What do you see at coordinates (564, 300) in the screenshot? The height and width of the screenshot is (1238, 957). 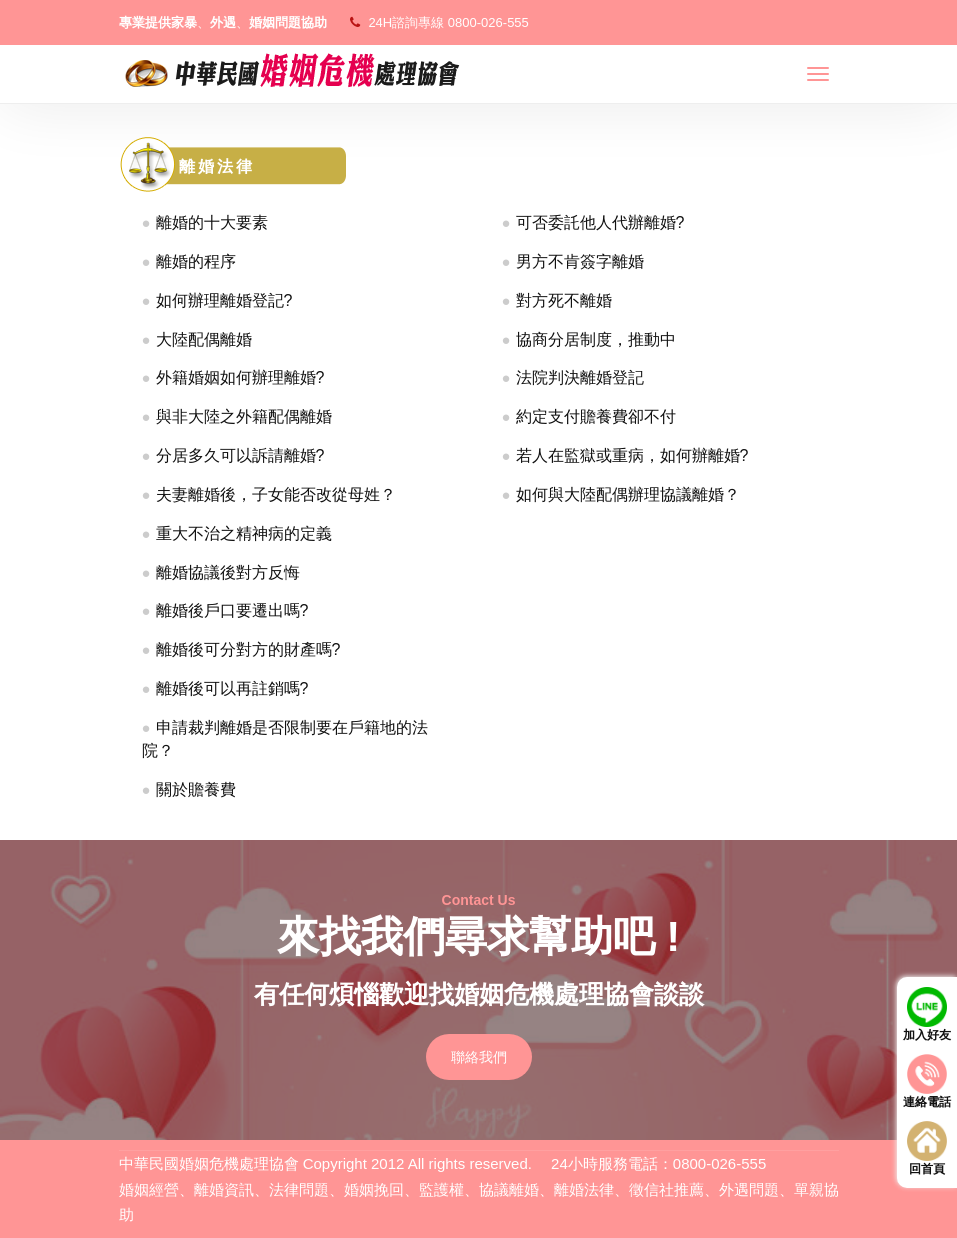 I see `對方死不離婚` at bounding box center [564, 300].